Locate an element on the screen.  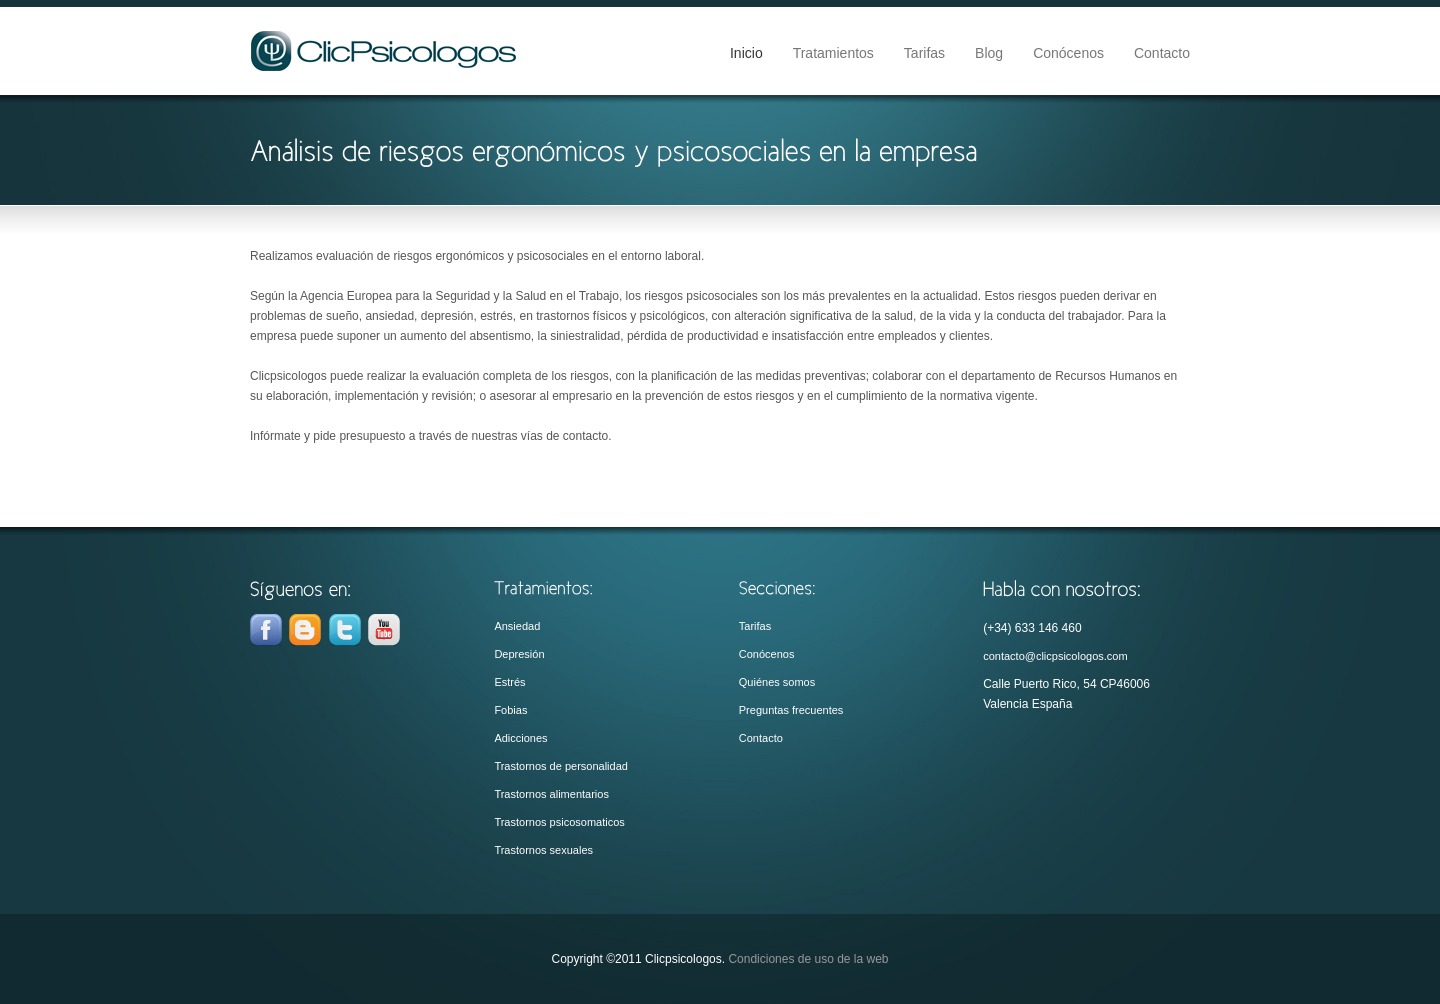
Trastornos alimentarios is located at coordinates (551, 794).